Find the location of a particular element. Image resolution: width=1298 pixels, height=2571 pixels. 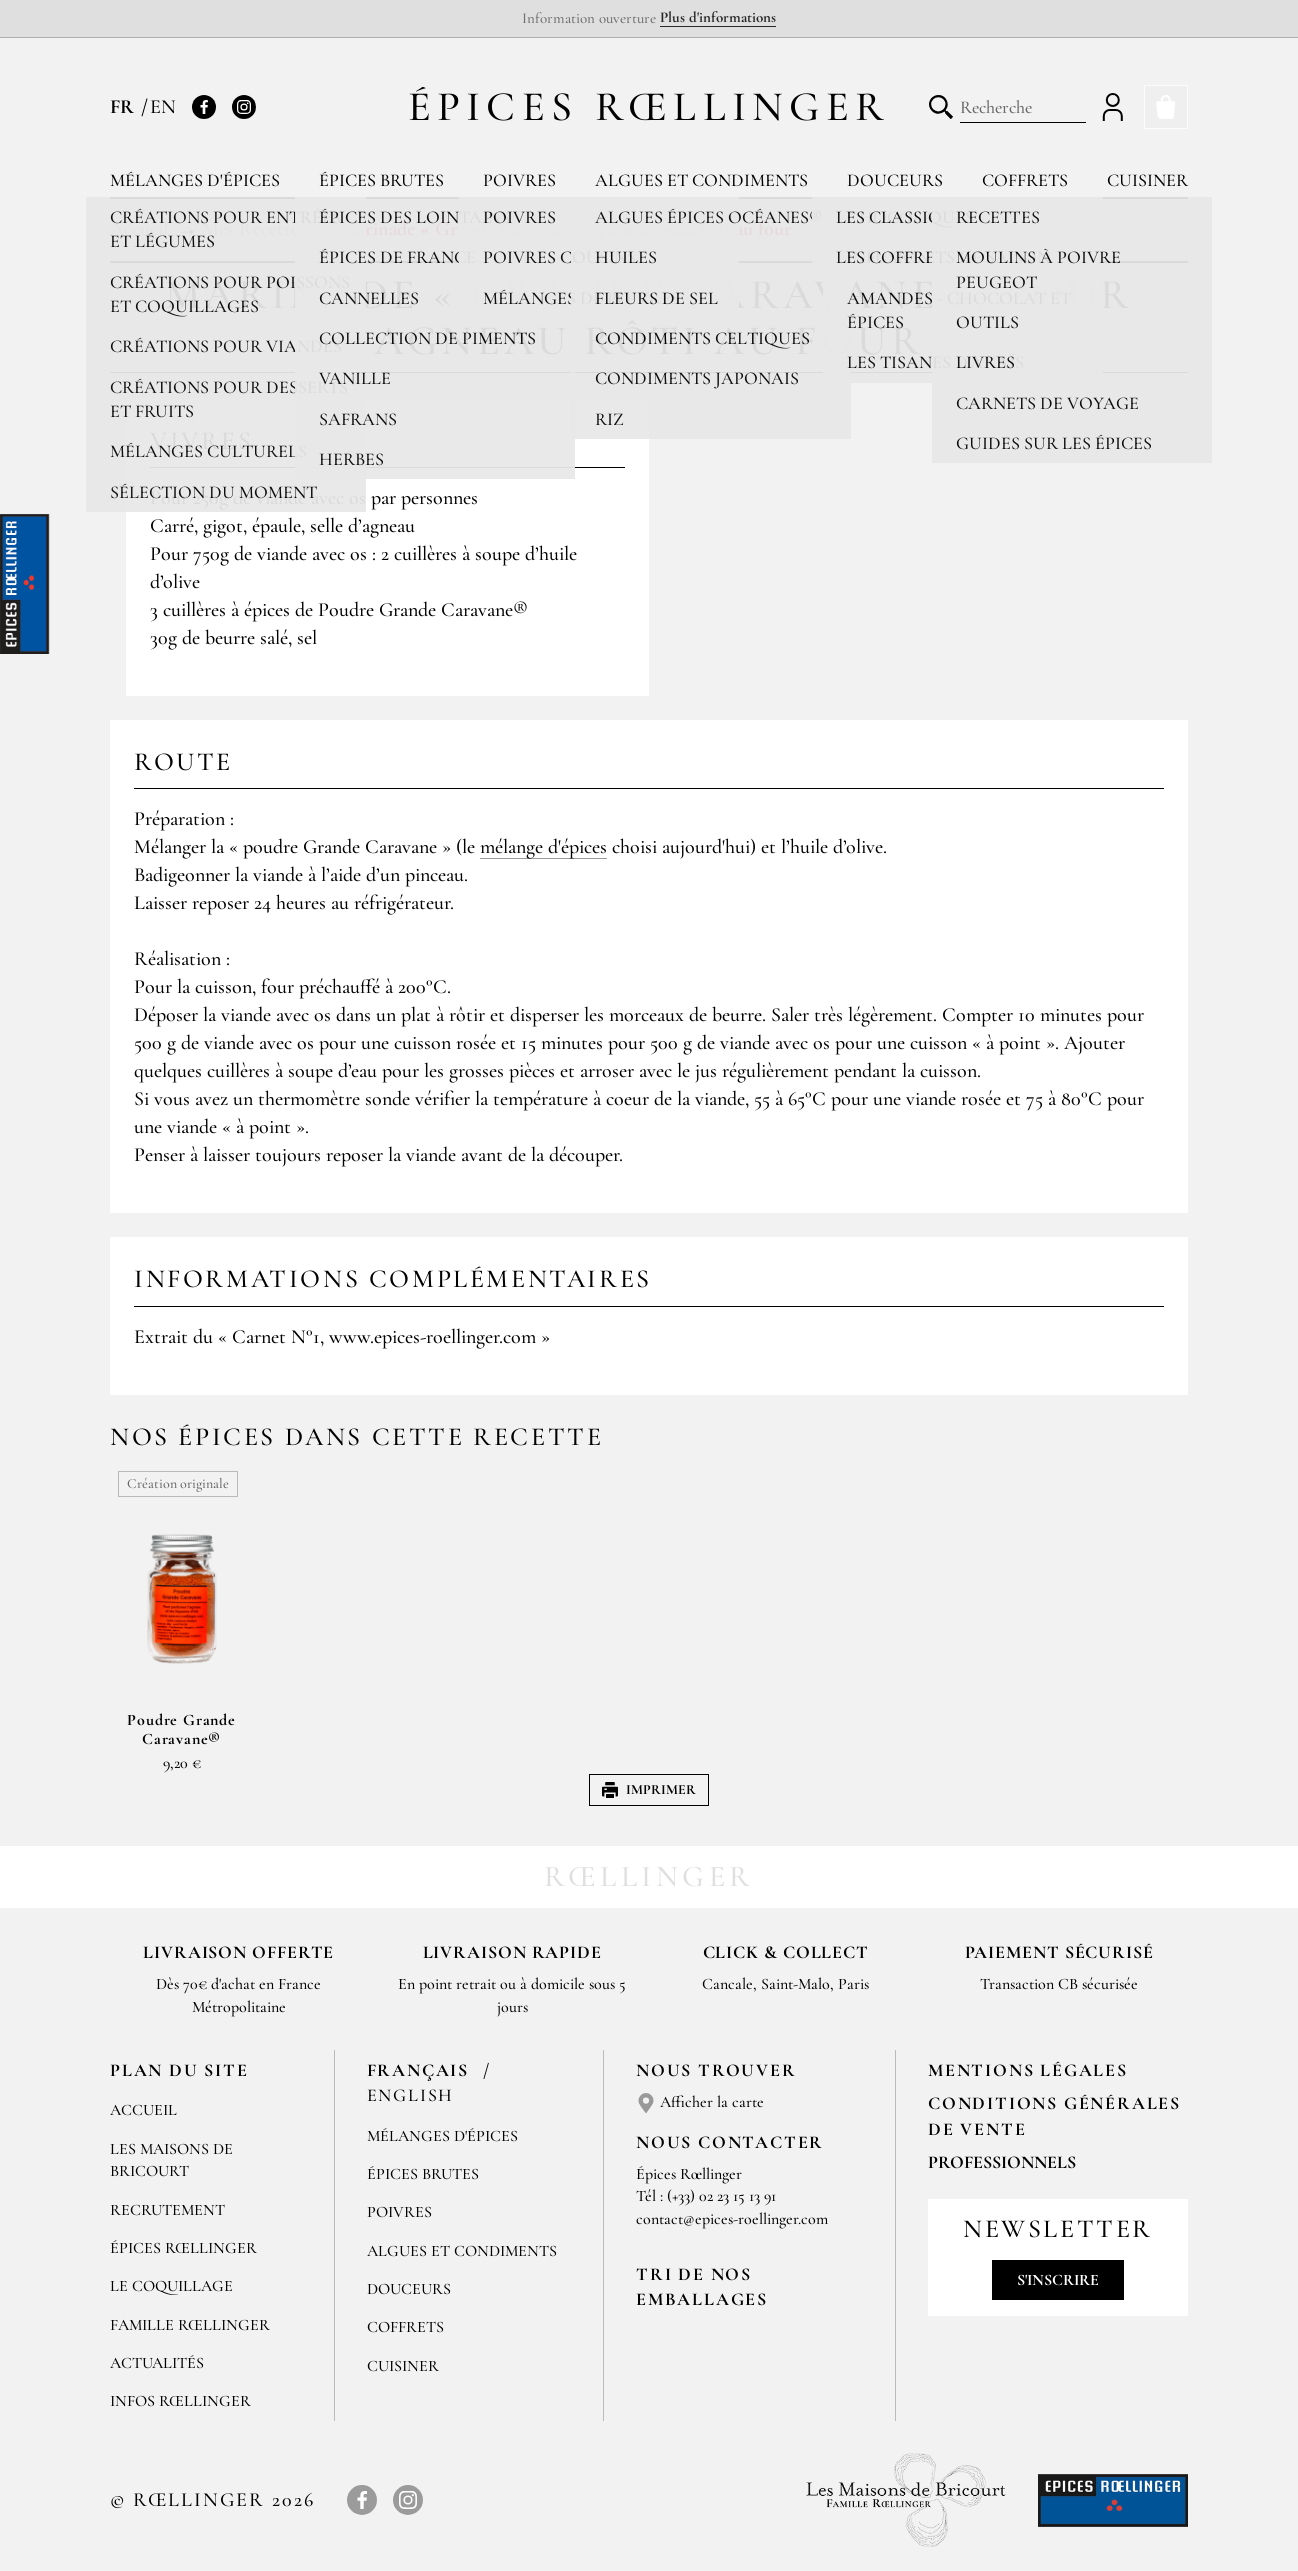

Recrutement is located at coordinates (167, 2210).